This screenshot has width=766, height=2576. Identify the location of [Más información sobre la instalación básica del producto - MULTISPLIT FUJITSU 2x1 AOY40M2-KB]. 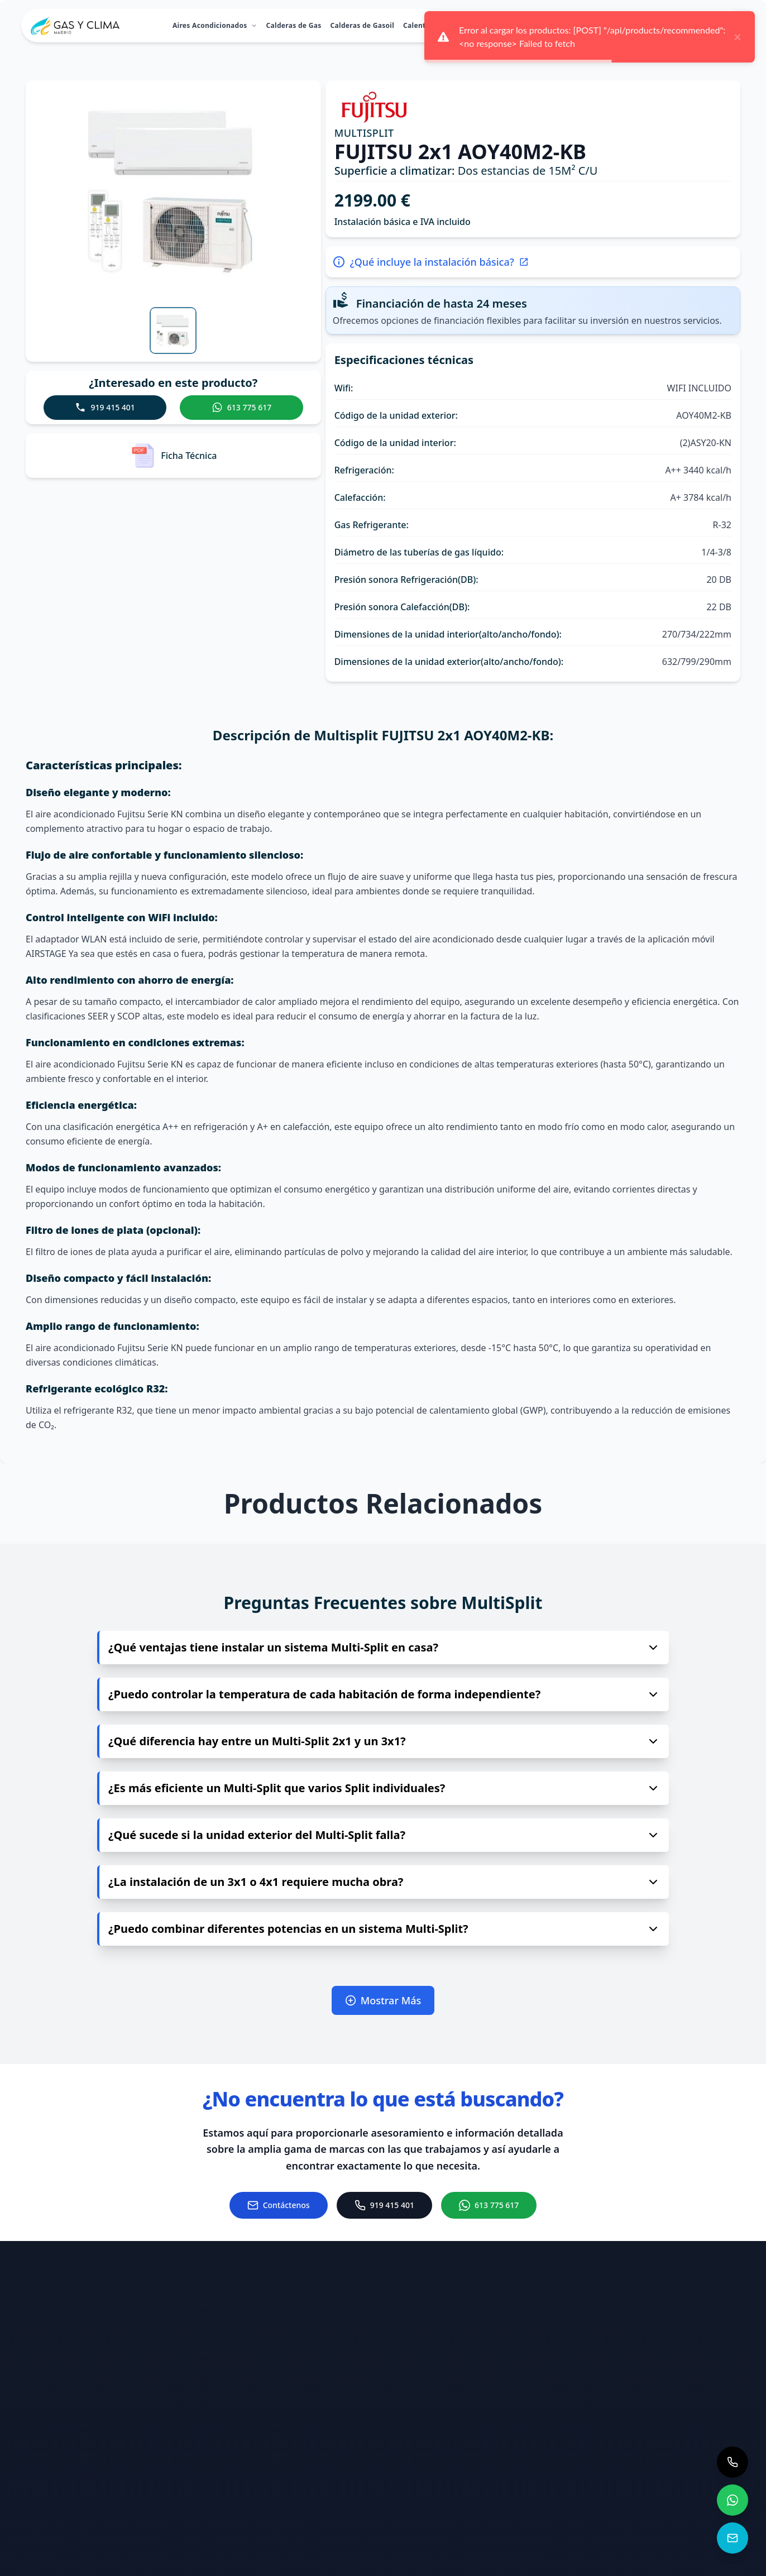
(533, 262).